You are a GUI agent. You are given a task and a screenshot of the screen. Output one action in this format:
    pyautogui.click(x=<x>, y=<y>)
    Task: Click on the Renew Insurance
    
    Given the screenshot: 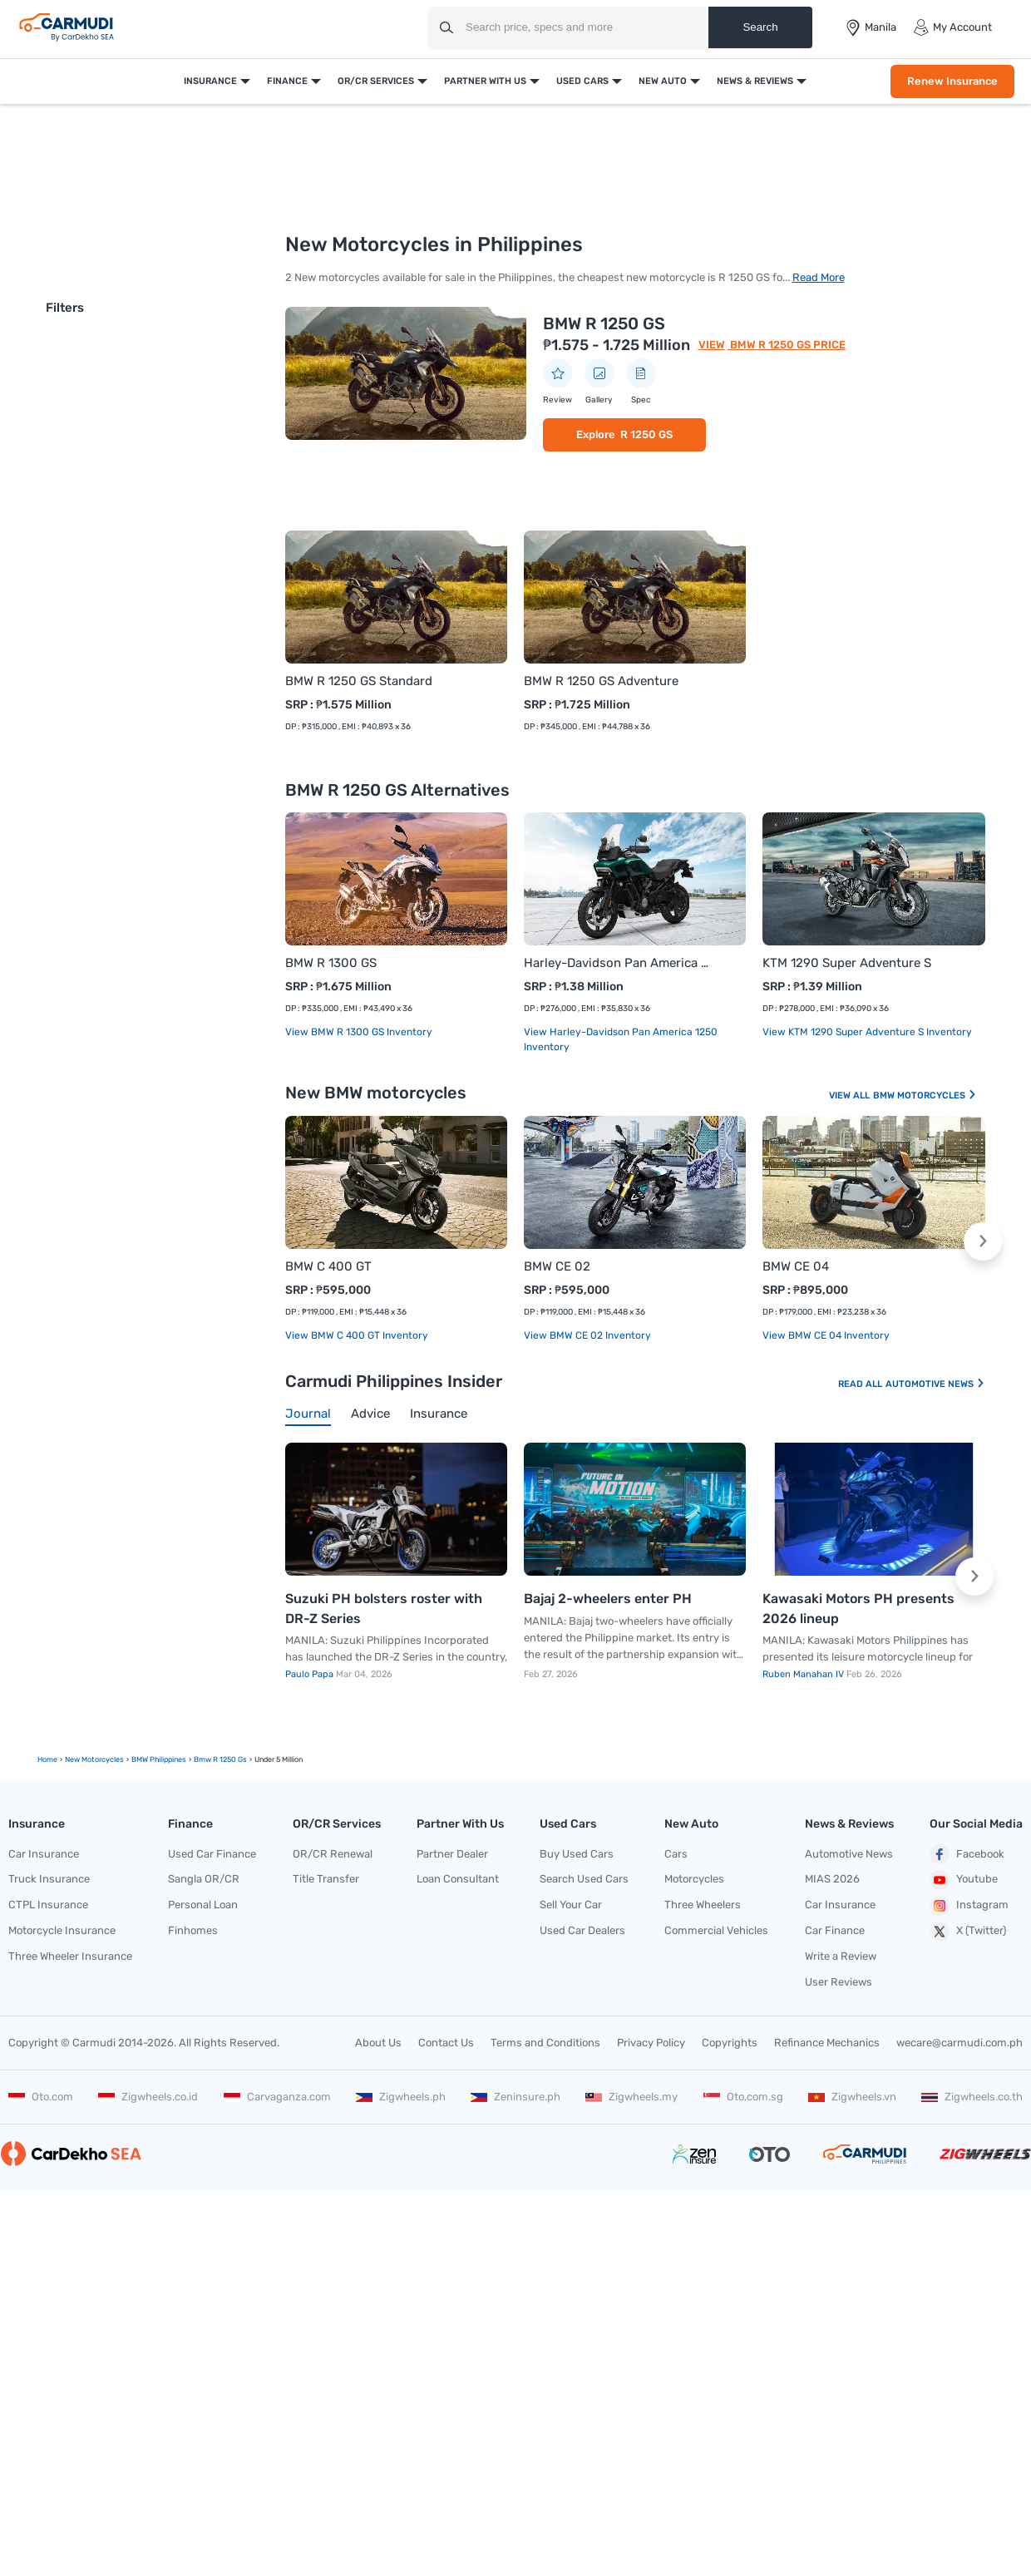 What is the action you would take?
    pyautogui.click(x=952, y=81)
    